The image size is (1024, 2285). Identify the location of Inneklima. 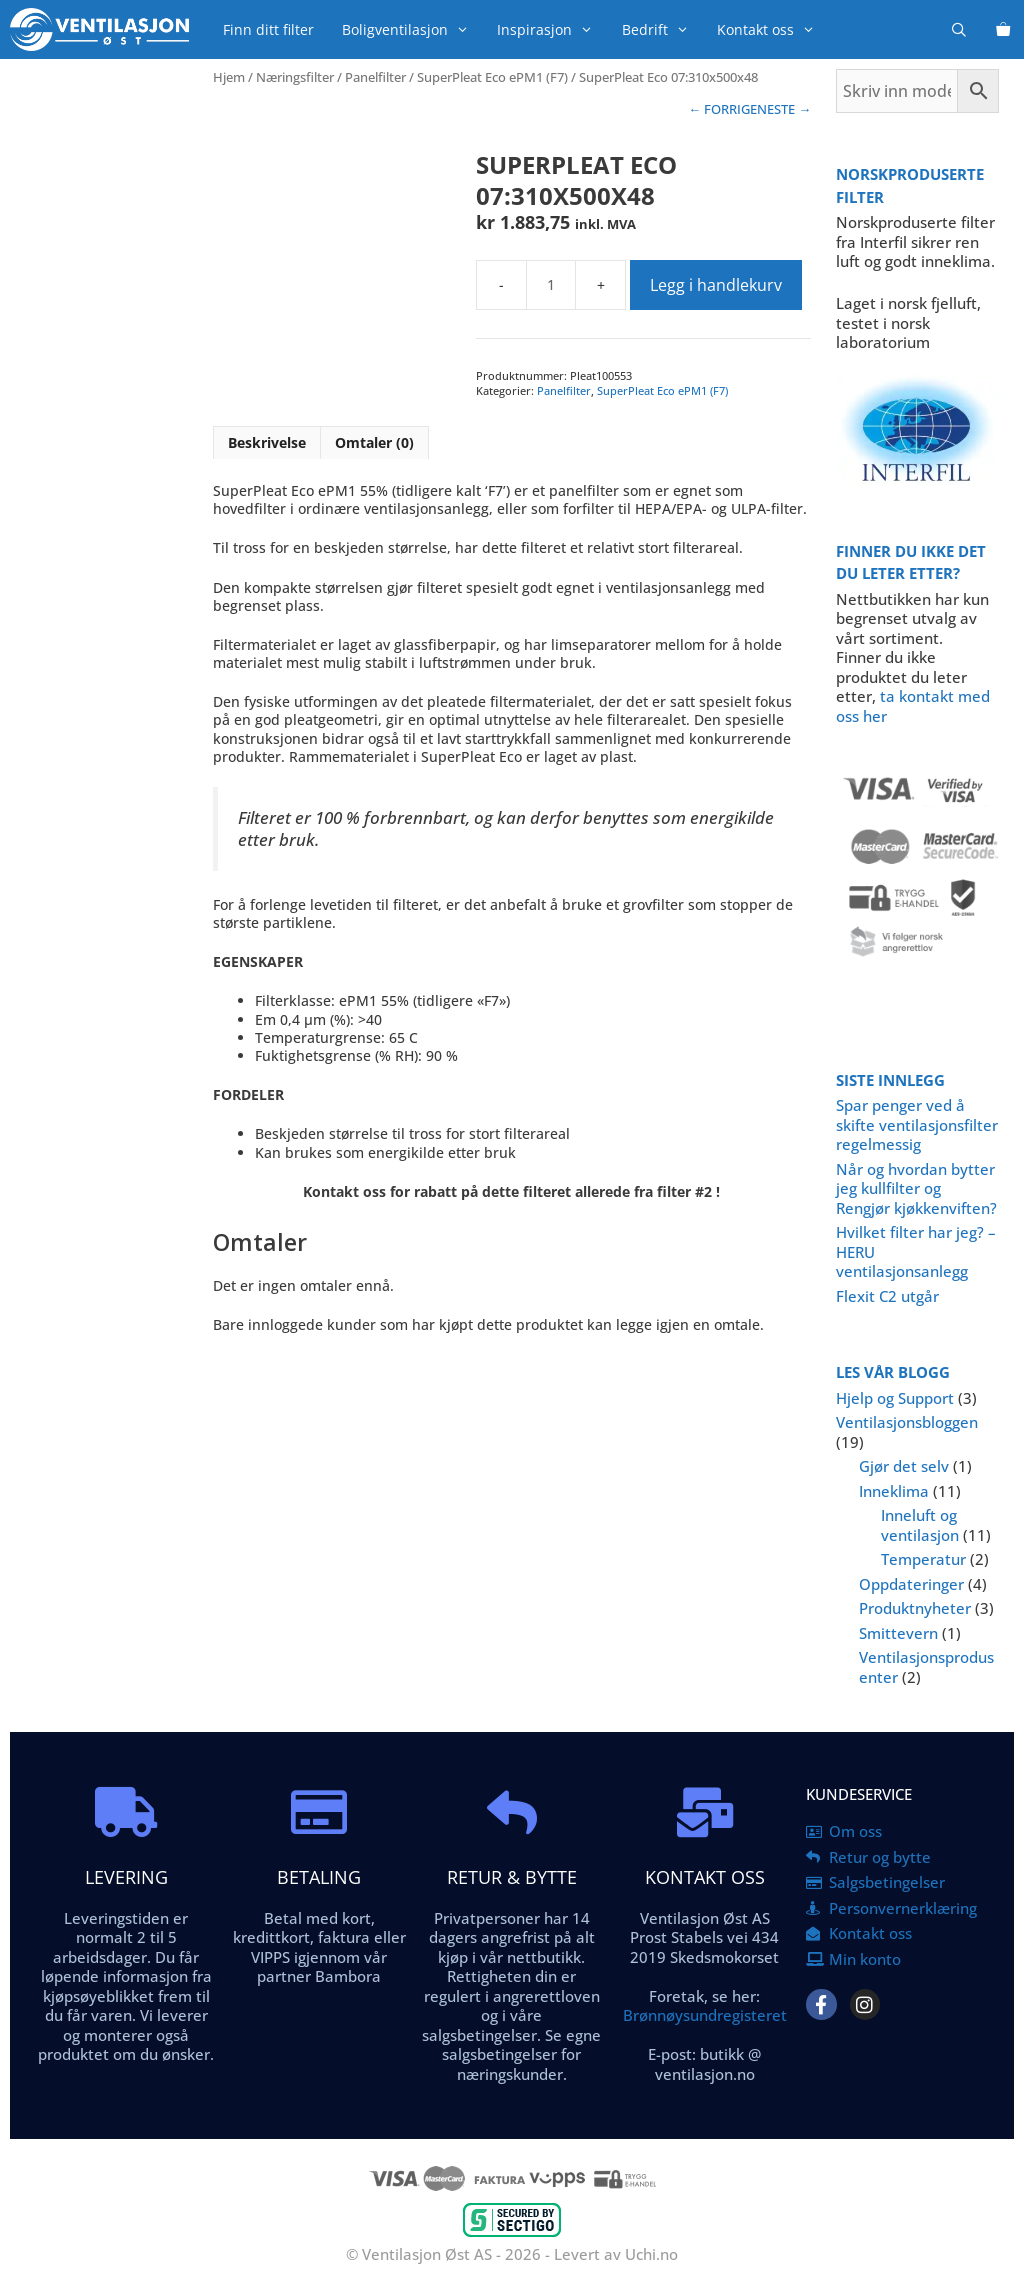
(894, 1491).